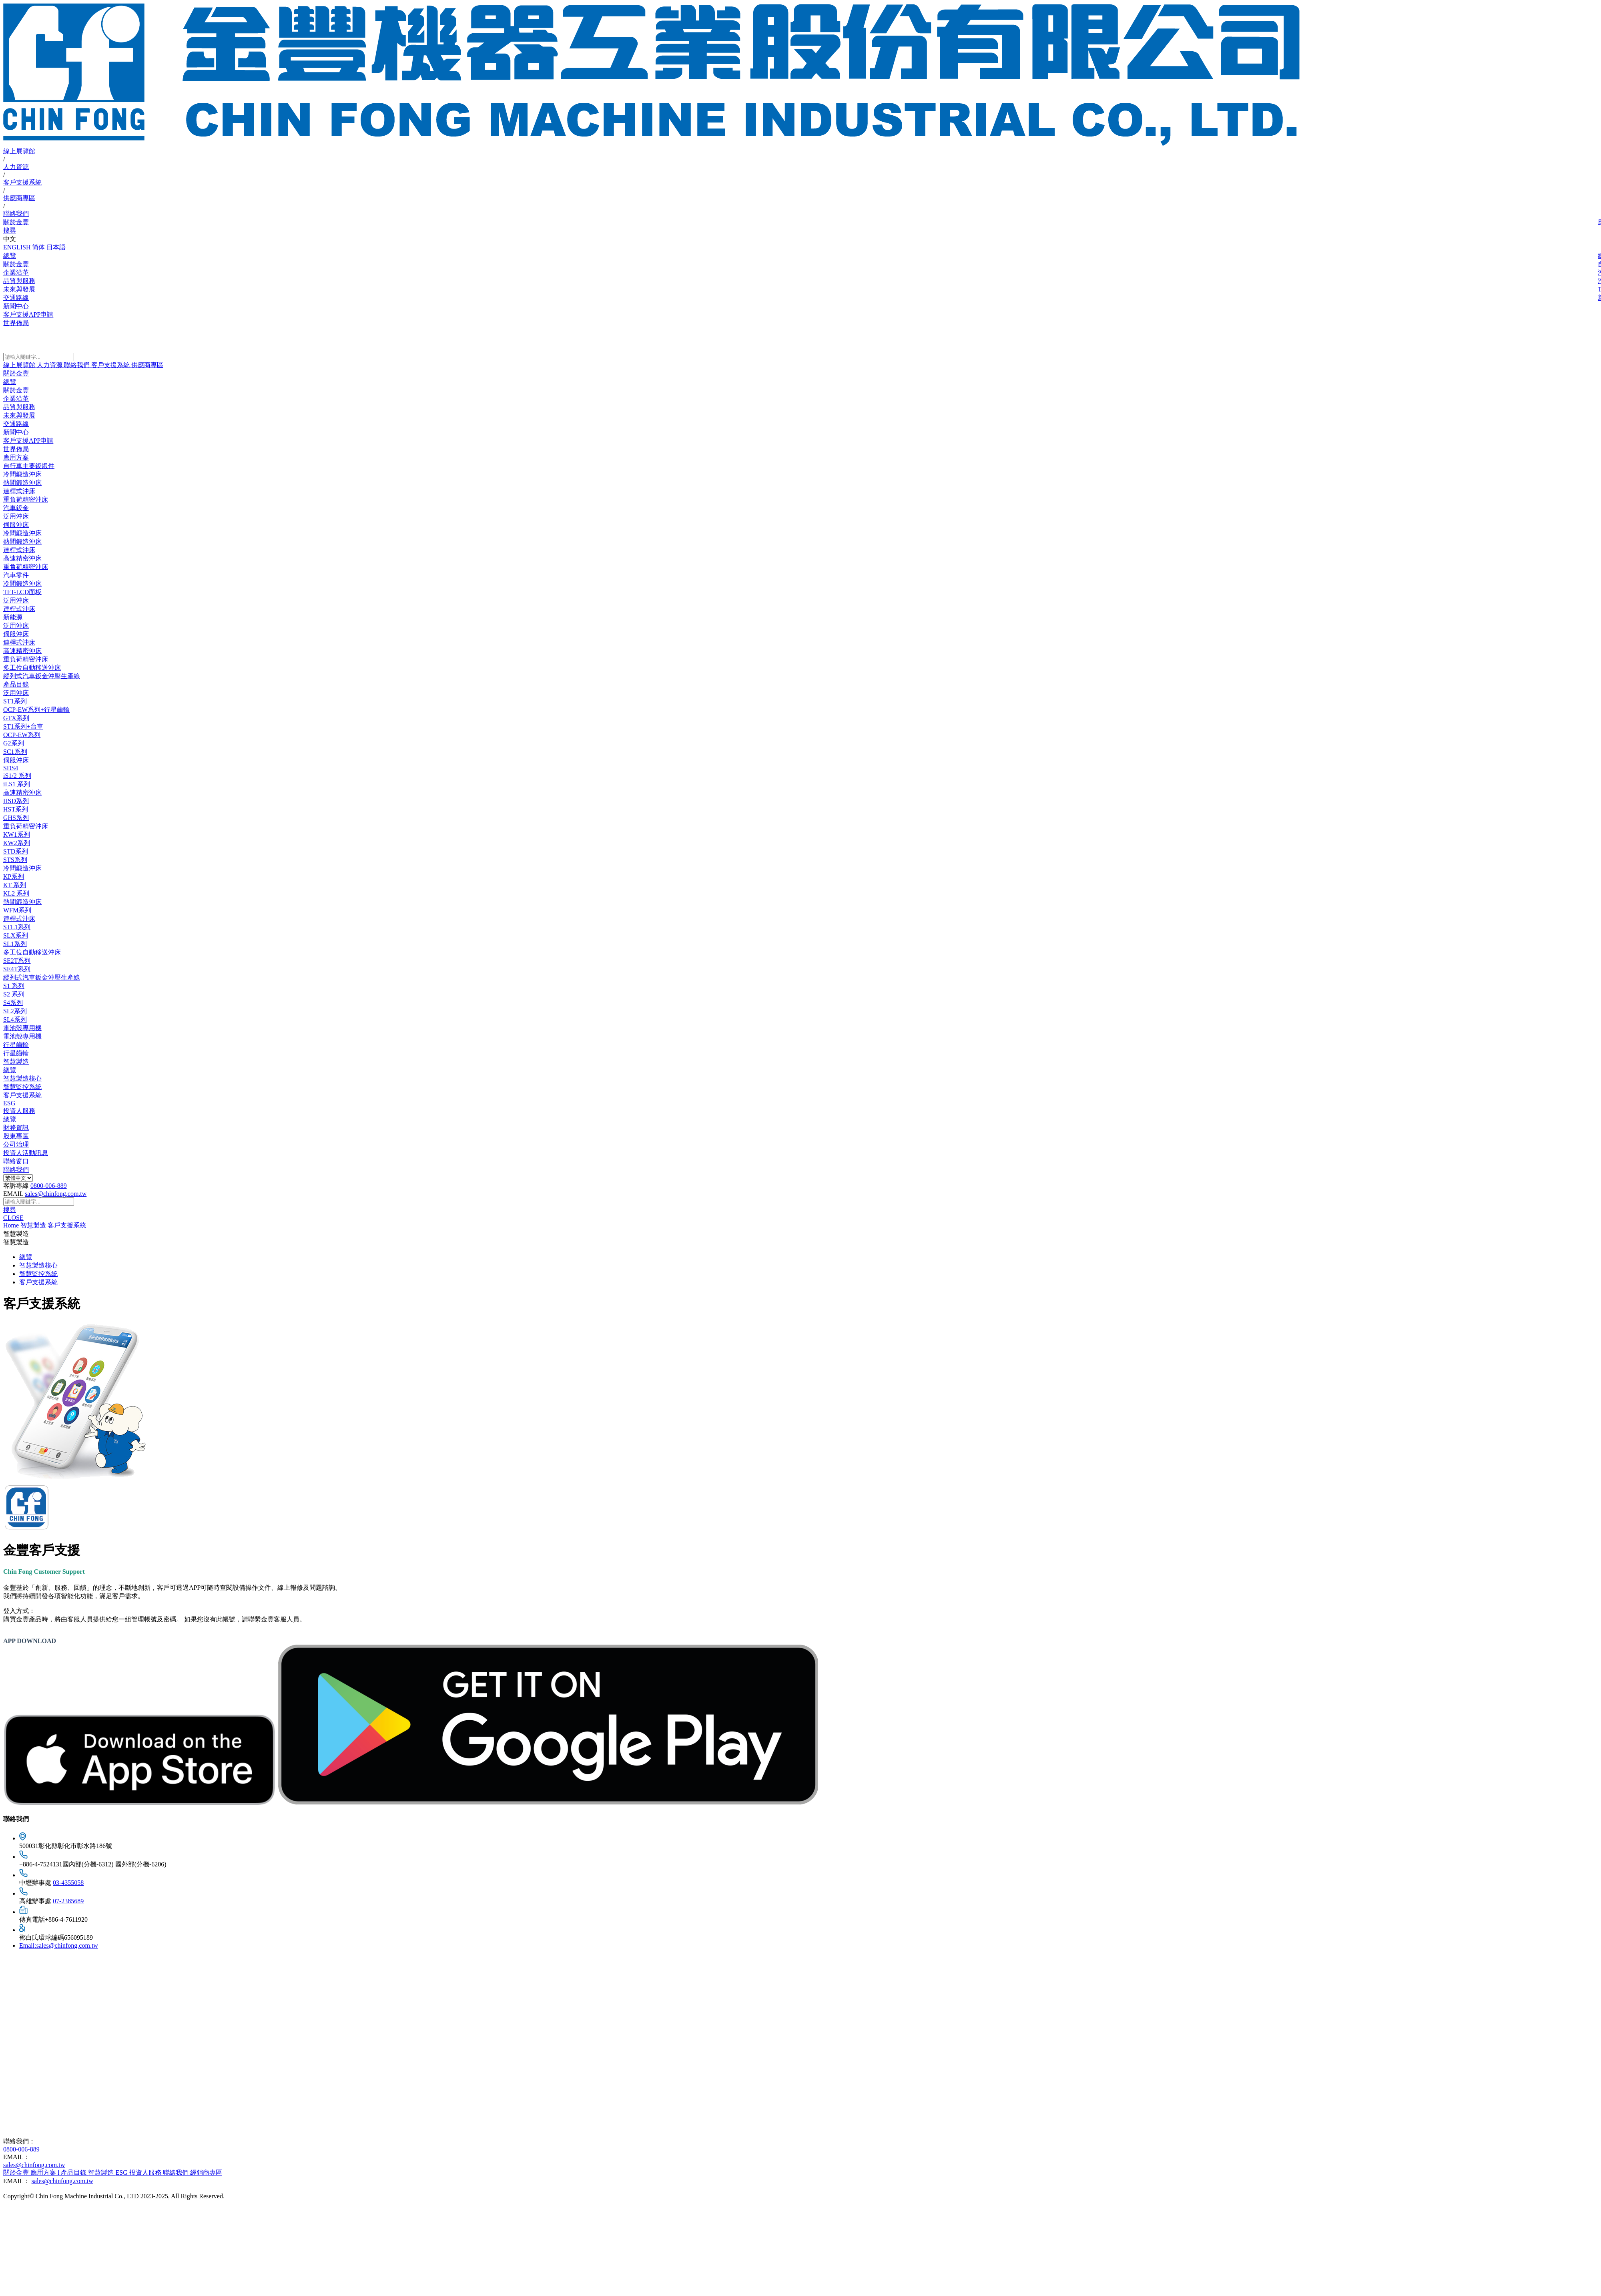 The height and width of the screenshot is (2296, 1601). Describe the element at coordinates (16, 1061) in the screenshot. I see `智慧製造` at that location.